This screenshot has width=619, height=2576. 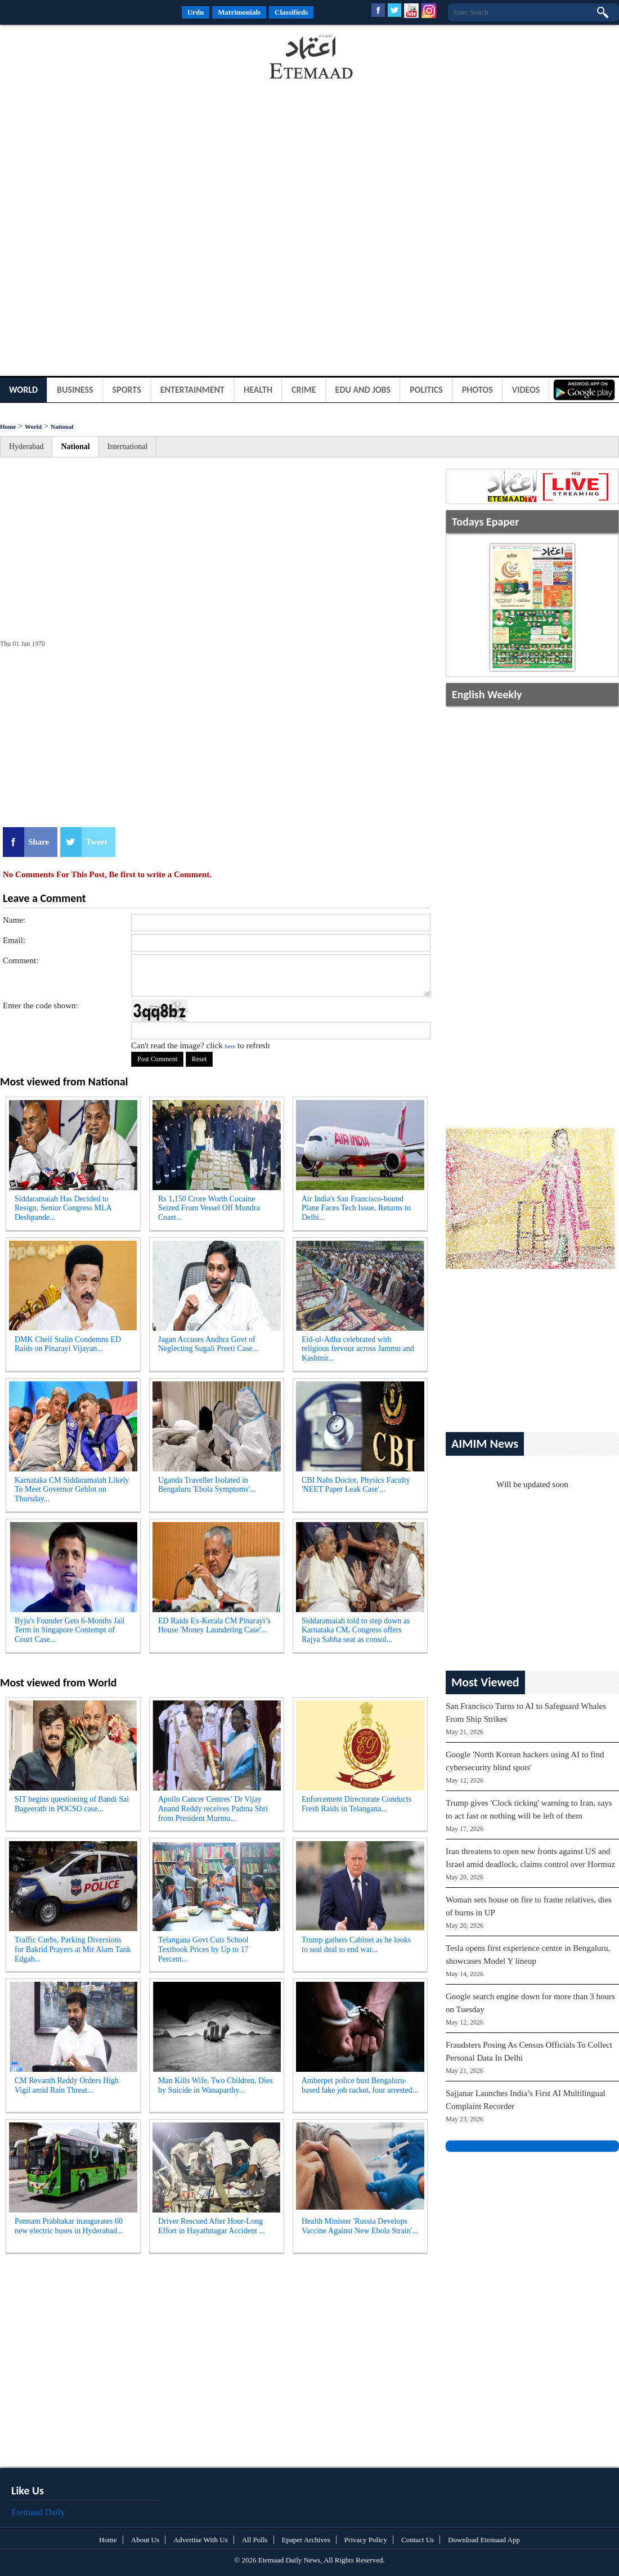 I want to click on Politics, so click(x=426, y=389).